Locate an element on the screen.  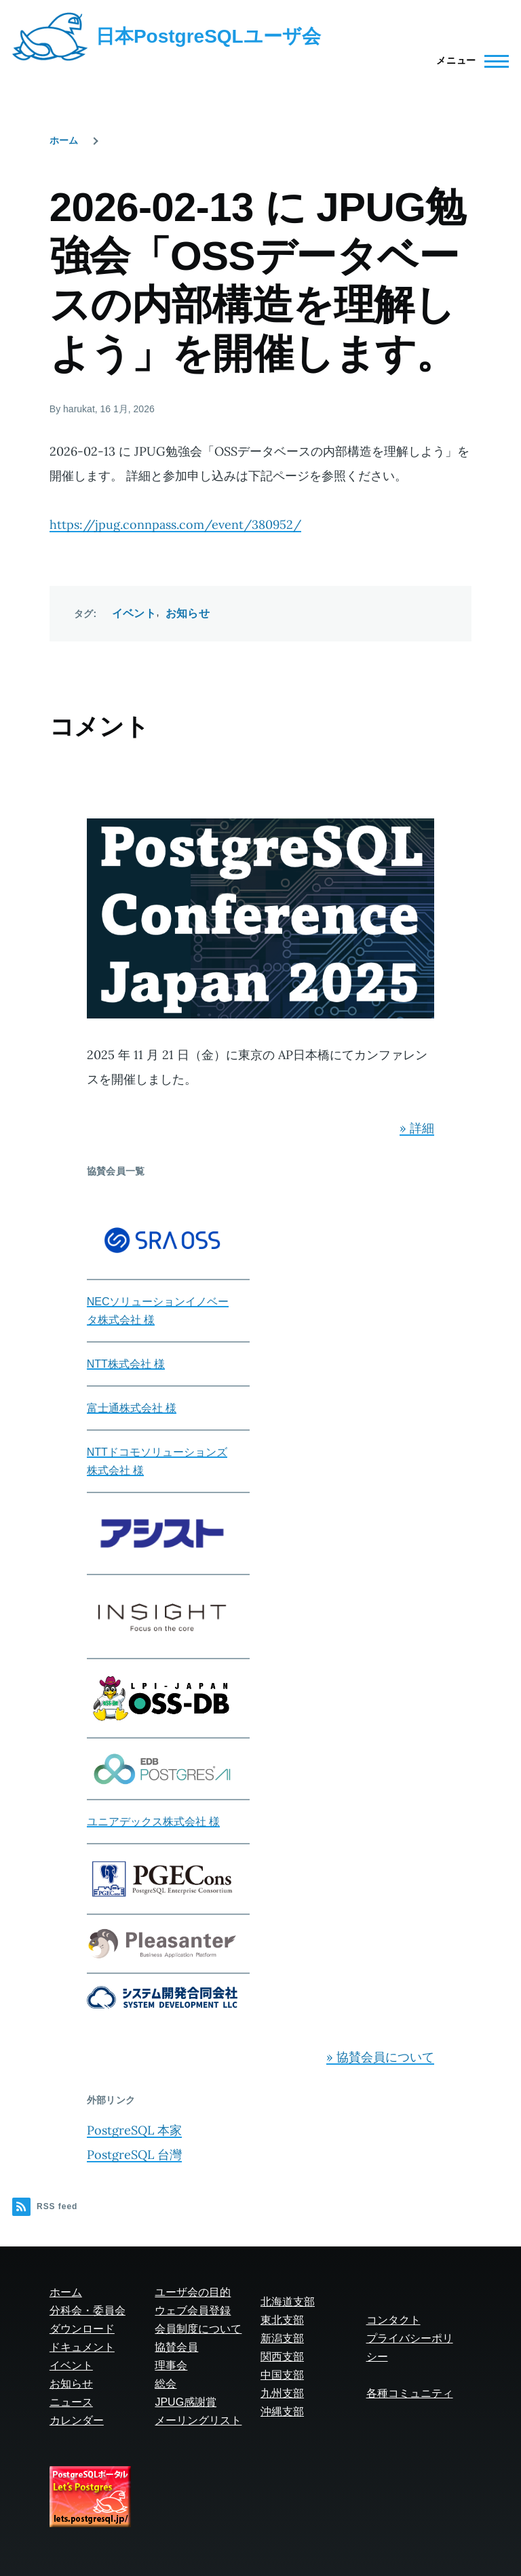
九州支部 is located at coordinates (282, 2393).